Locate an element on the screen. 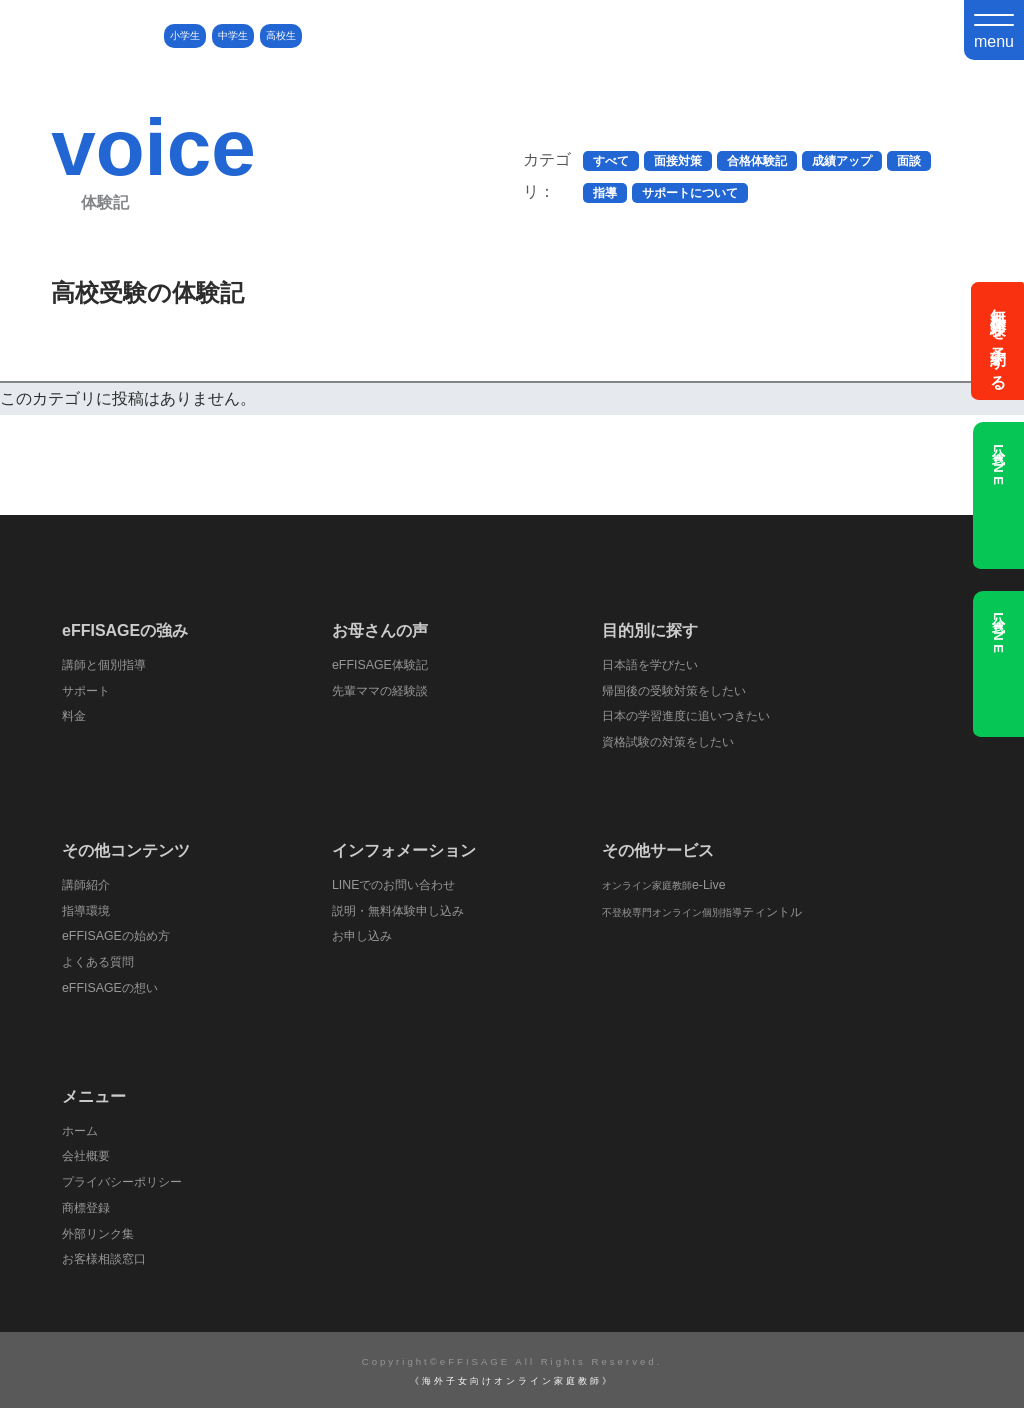 The width and height of the screenshot is (1024, 1408). お客様相談窓口 is located at coordinates (107, 1256).